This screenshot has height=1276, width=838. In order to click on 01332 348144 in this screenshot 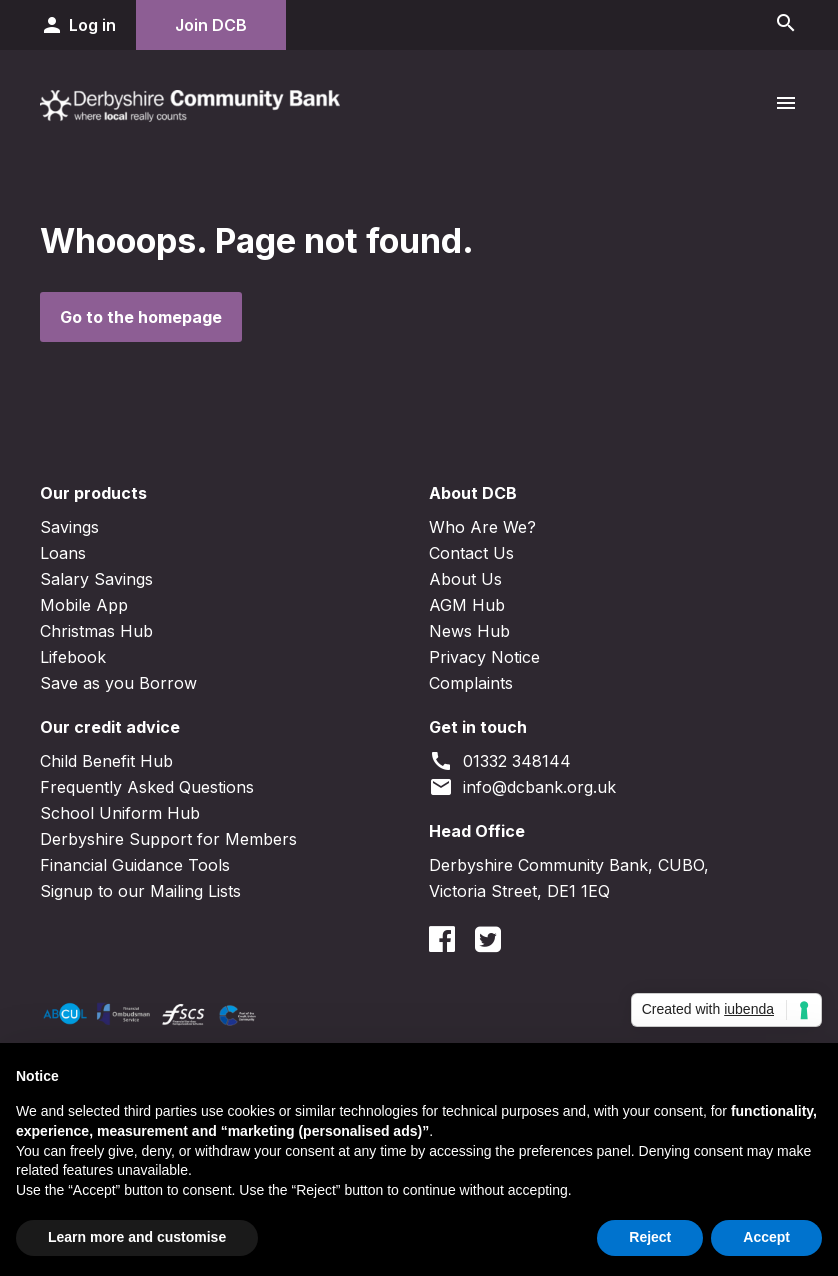, I will do `click(500, 761)`.